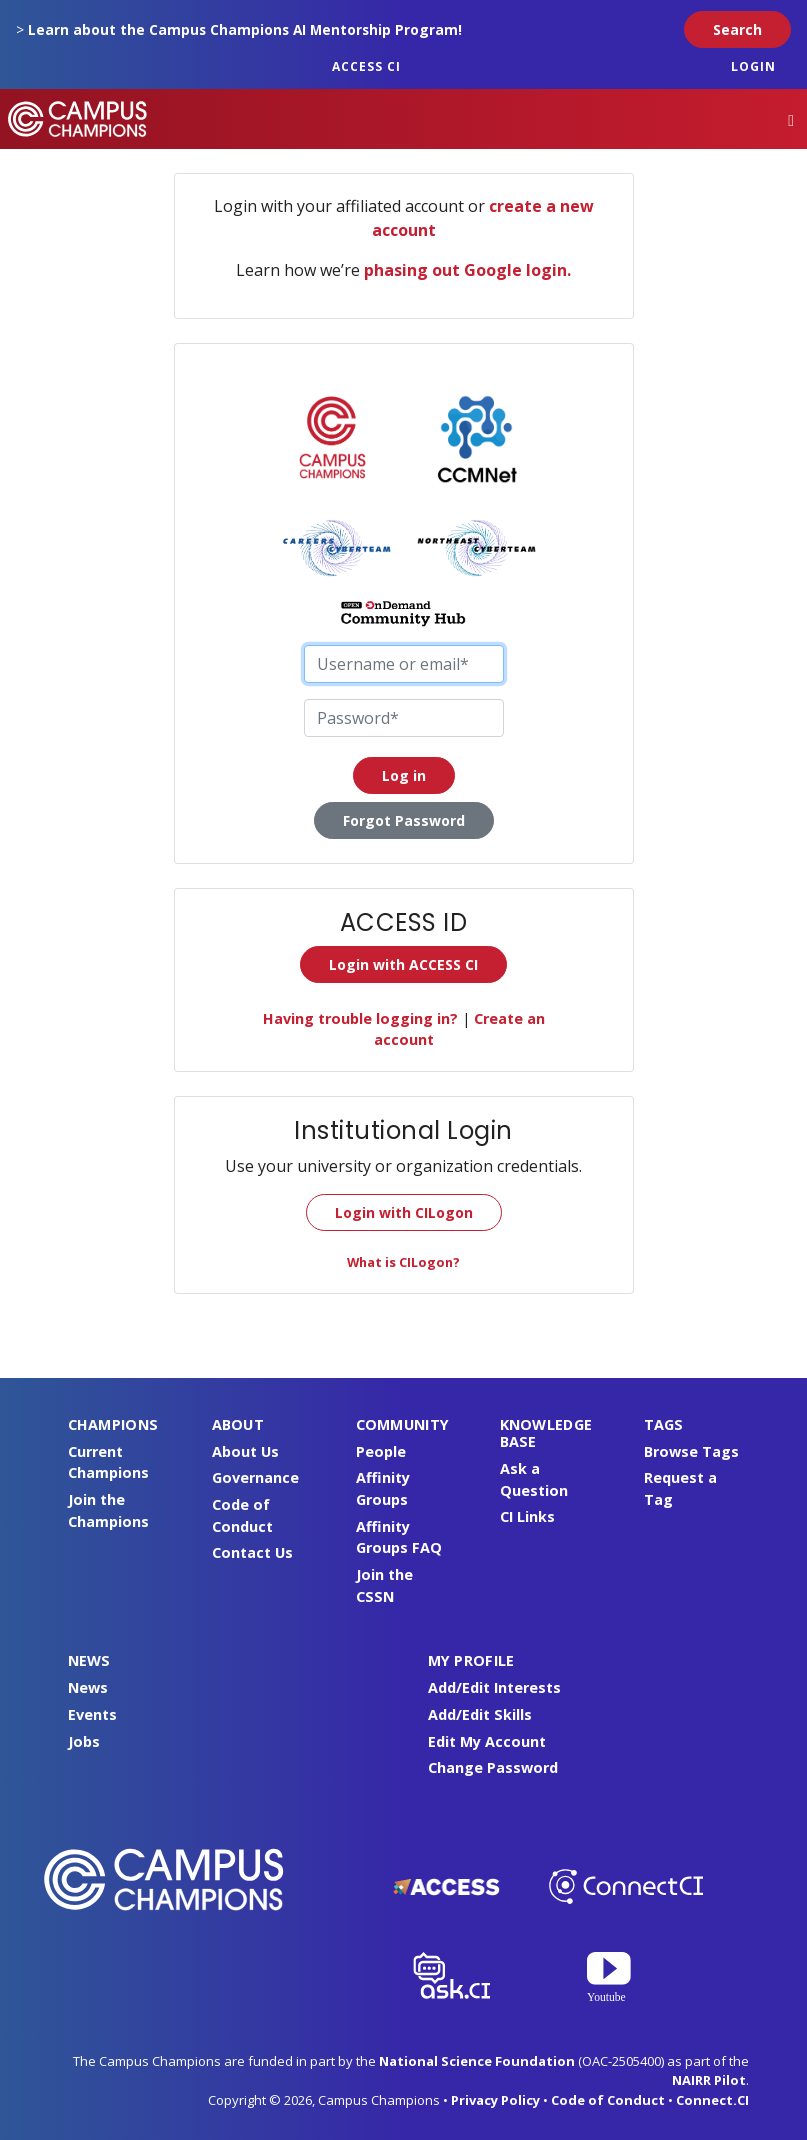 The height and width of the screenshot is (2140, 807). What do you see at coordinates (404, 820) in the screenshot?
I see `Forgot Password` at bounding box center [404, 820].